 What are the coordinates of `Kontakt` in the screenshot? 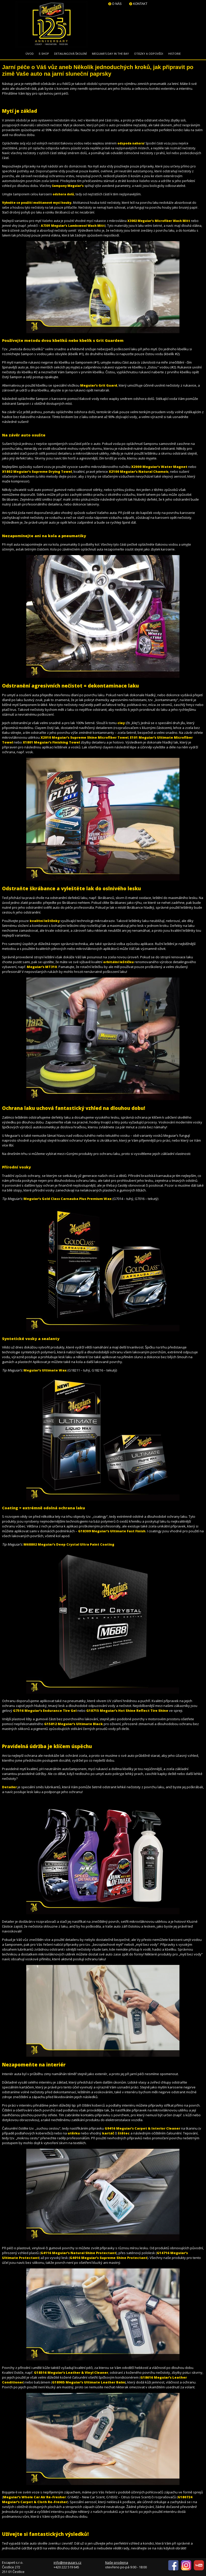 It's located at (138, 4).